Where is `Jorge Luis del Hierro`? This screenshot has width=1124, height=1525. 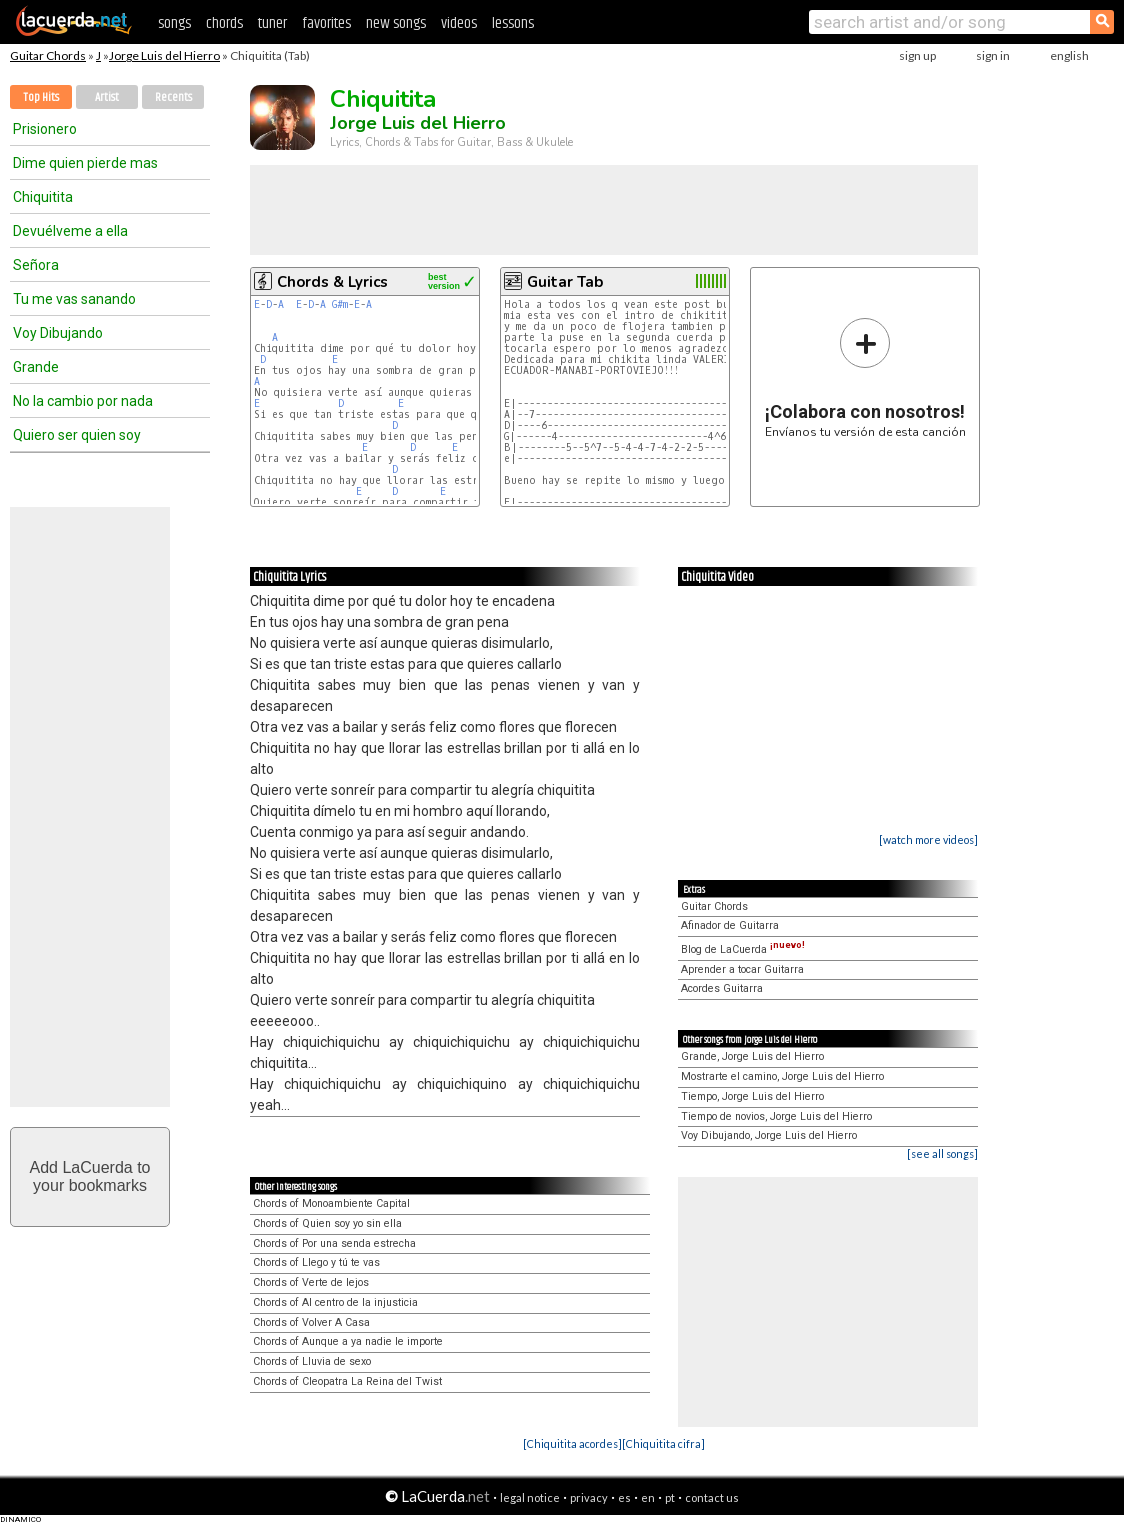 Jorge Luis del Hierro is located at coordinates (164, 55).